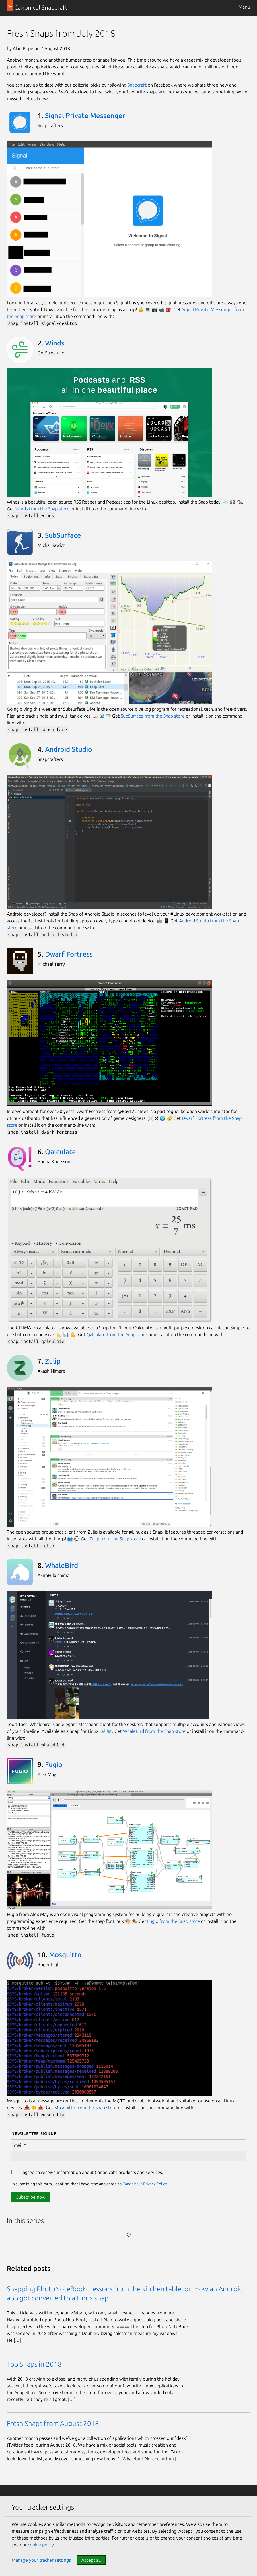 This screenshot has width=257, height=2576. What do you see at coordinates (54, 343) in the screenshot?
I see `Winds` at bounding box center [54, 343].